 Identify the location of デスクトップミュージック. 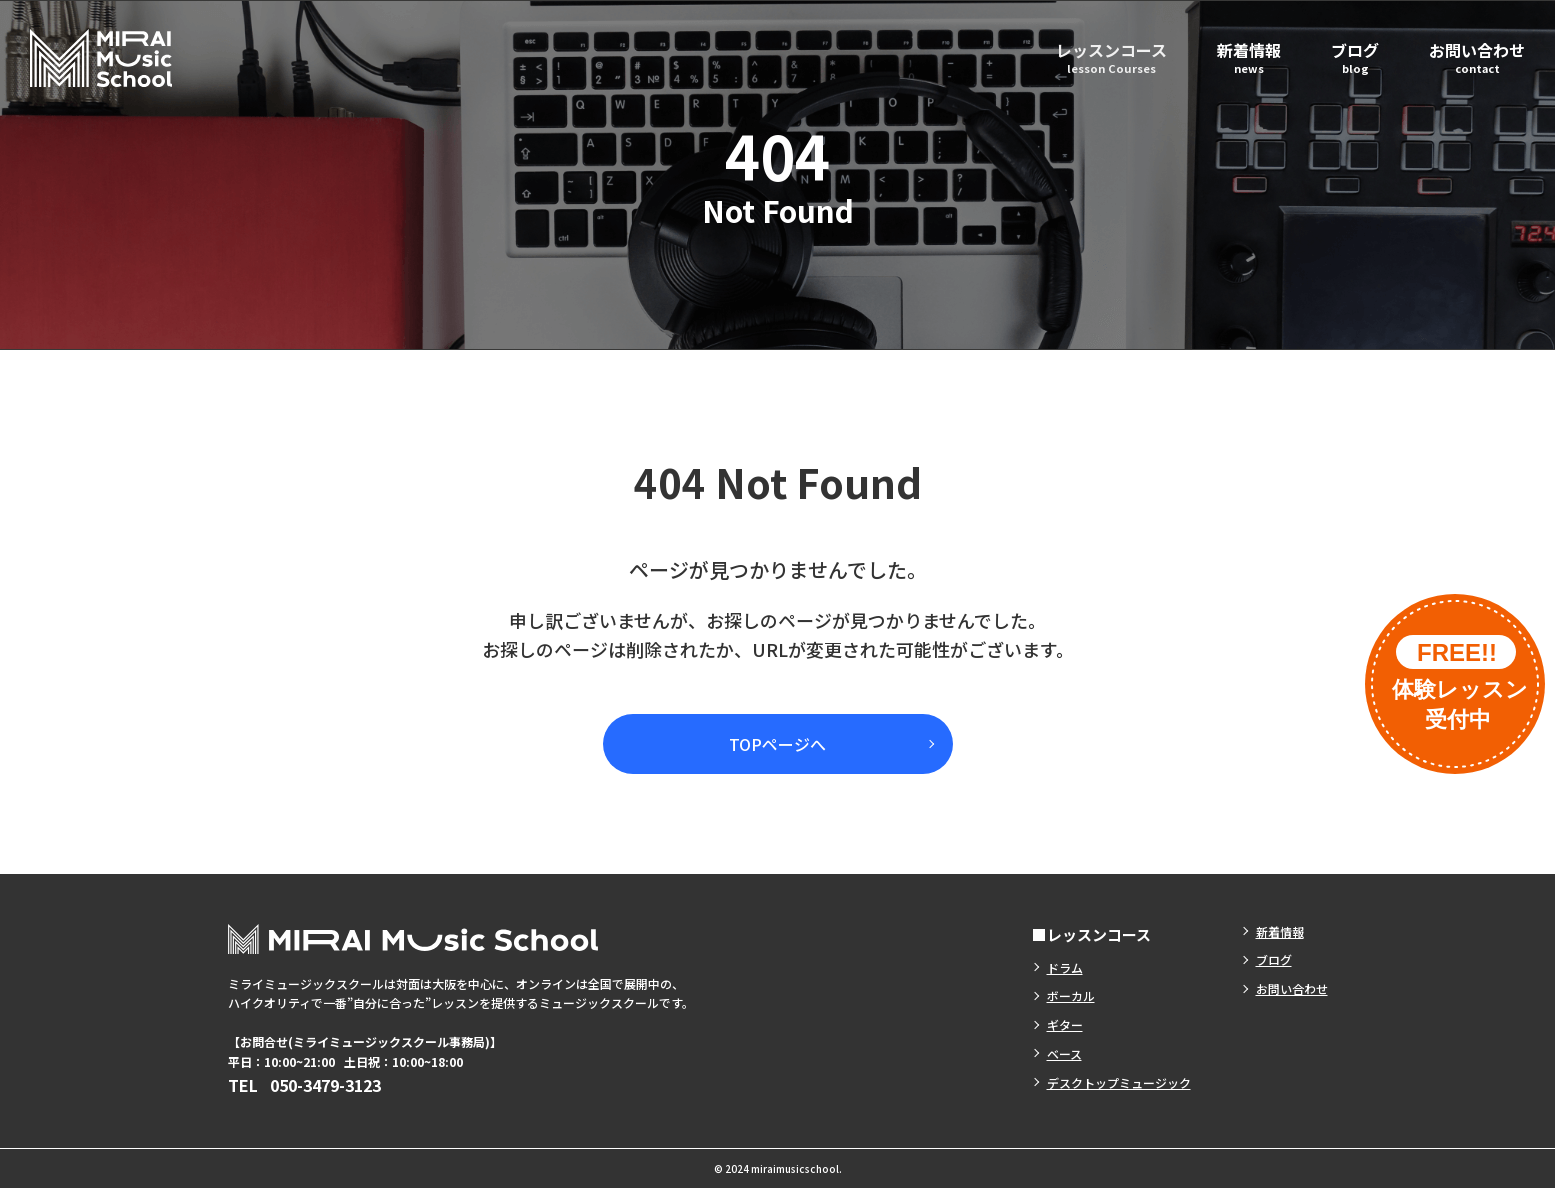
(1119, 1082).